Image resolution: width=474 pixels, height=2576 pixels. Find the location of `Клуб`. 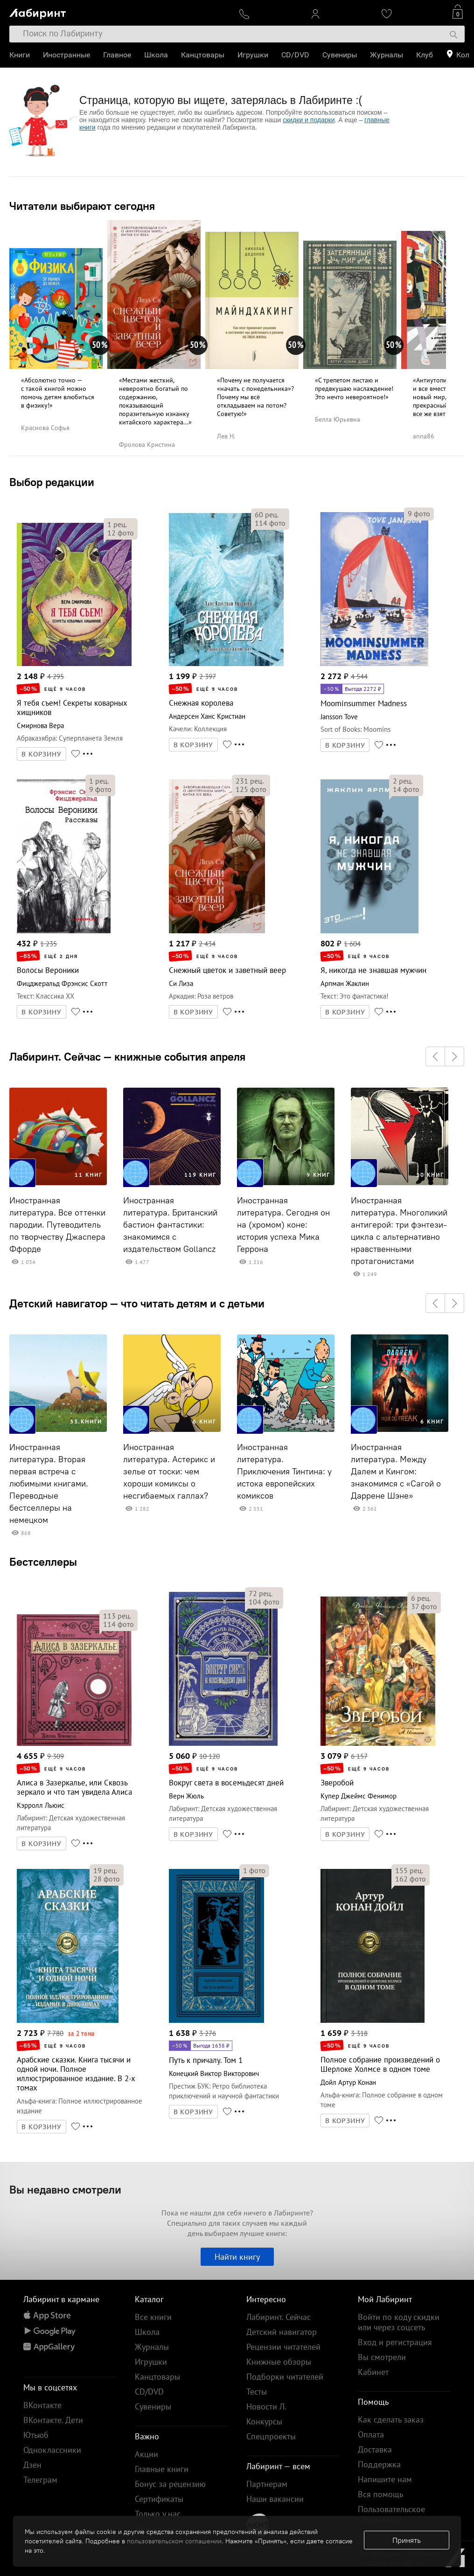

Клуб is located at coordinates (424, 54).